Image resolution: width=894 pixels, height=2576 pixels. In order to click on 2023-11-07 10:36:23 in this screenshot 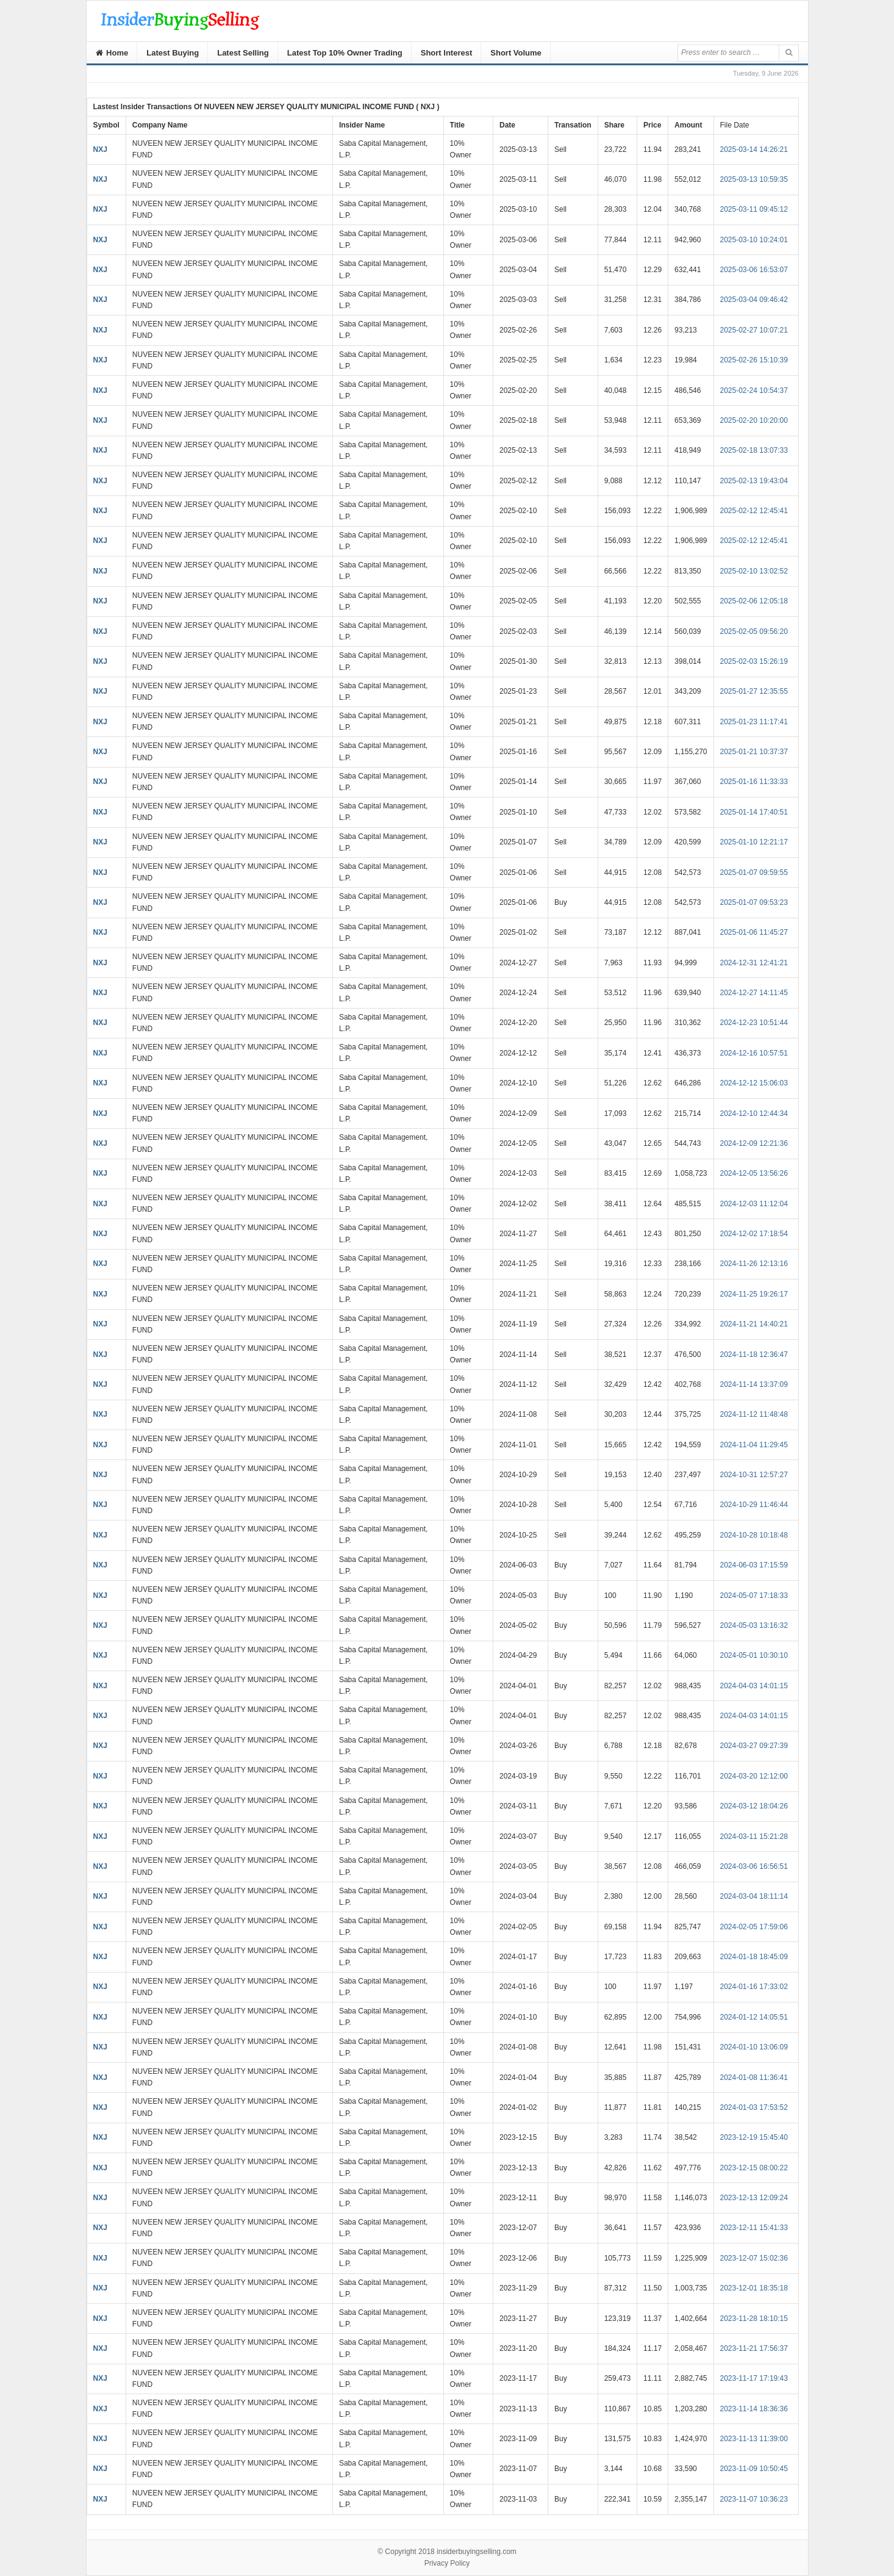, I will do `click(754, 2499)`.